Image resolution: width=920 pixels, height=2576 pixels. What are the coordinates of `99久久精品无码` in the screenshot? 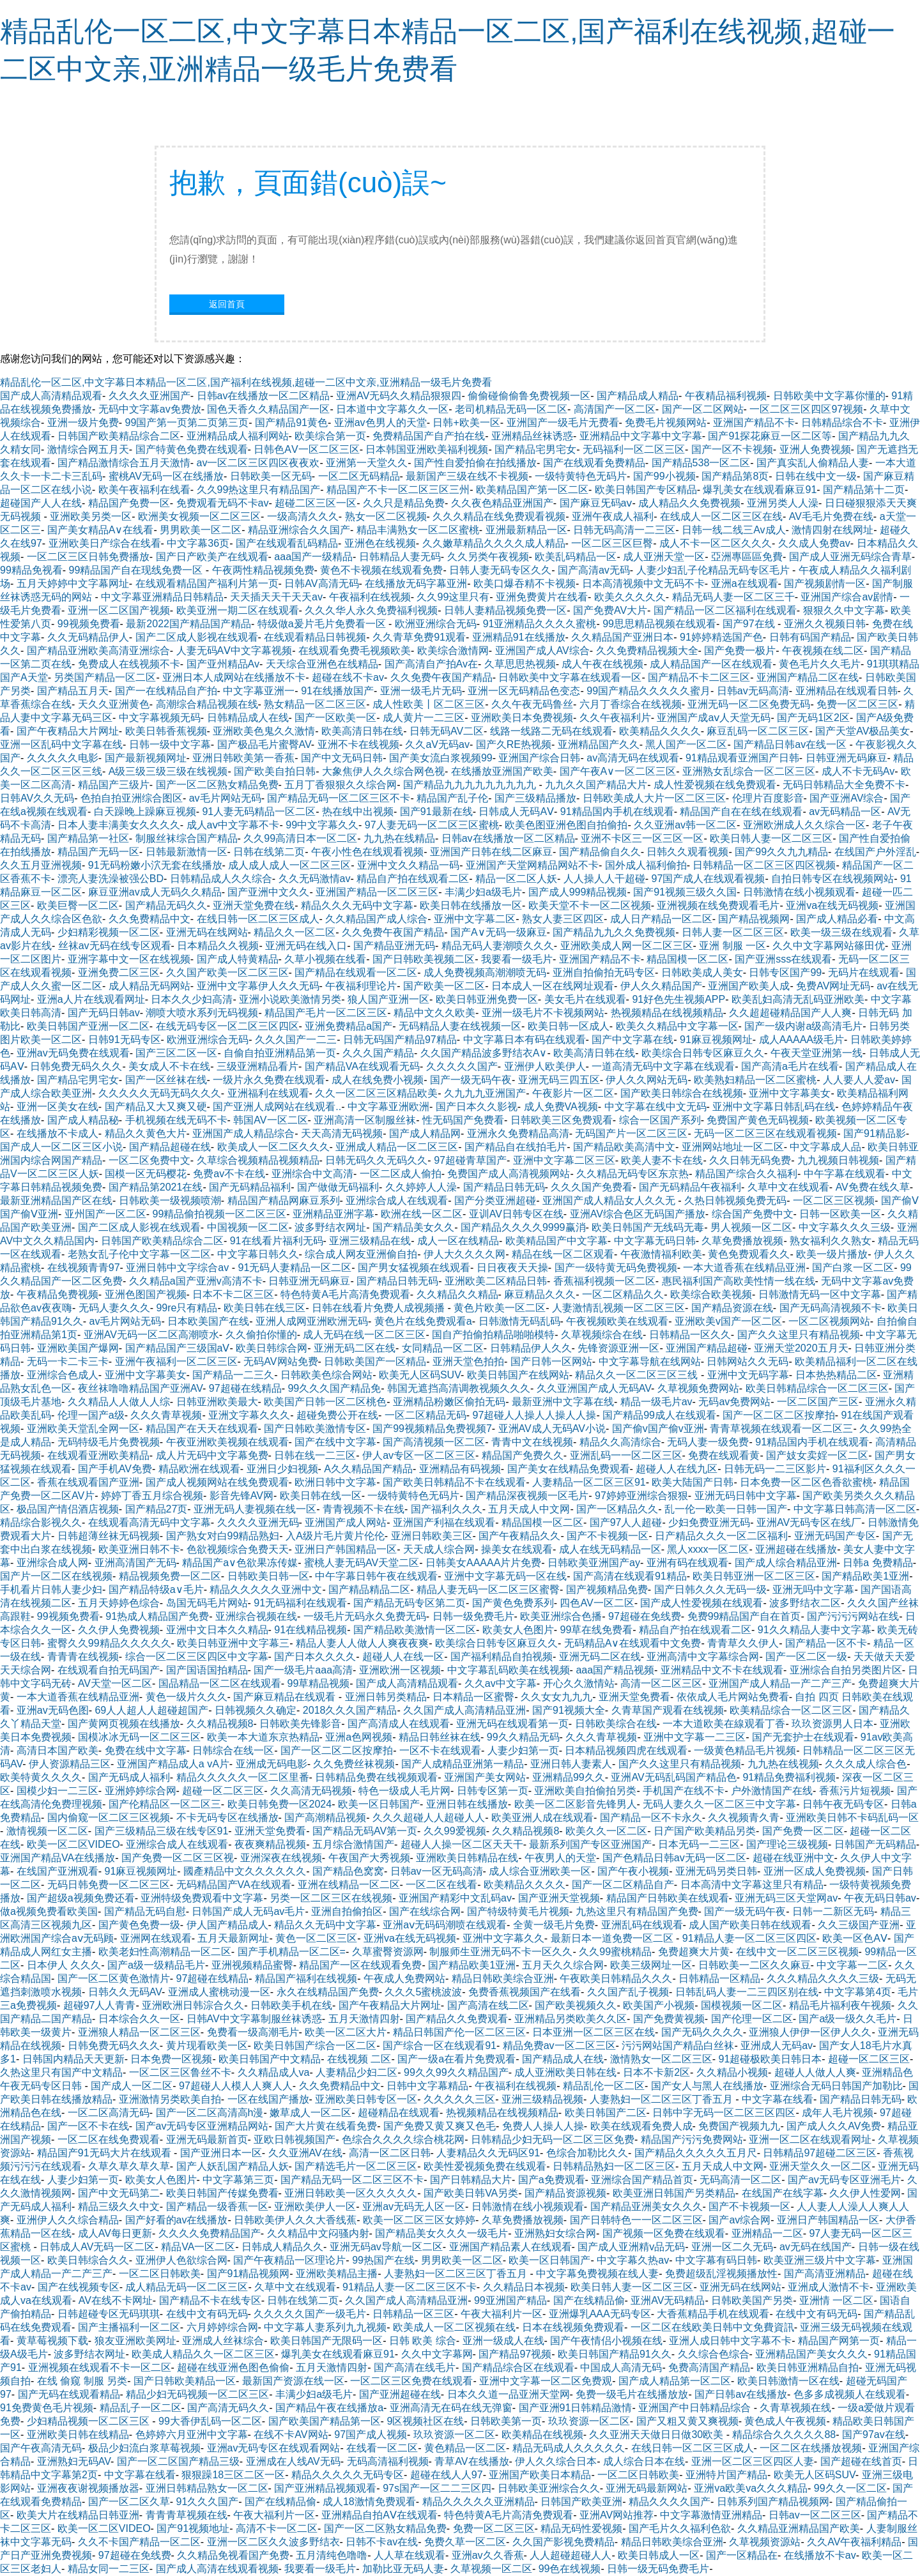 It's located at (523, 1737).